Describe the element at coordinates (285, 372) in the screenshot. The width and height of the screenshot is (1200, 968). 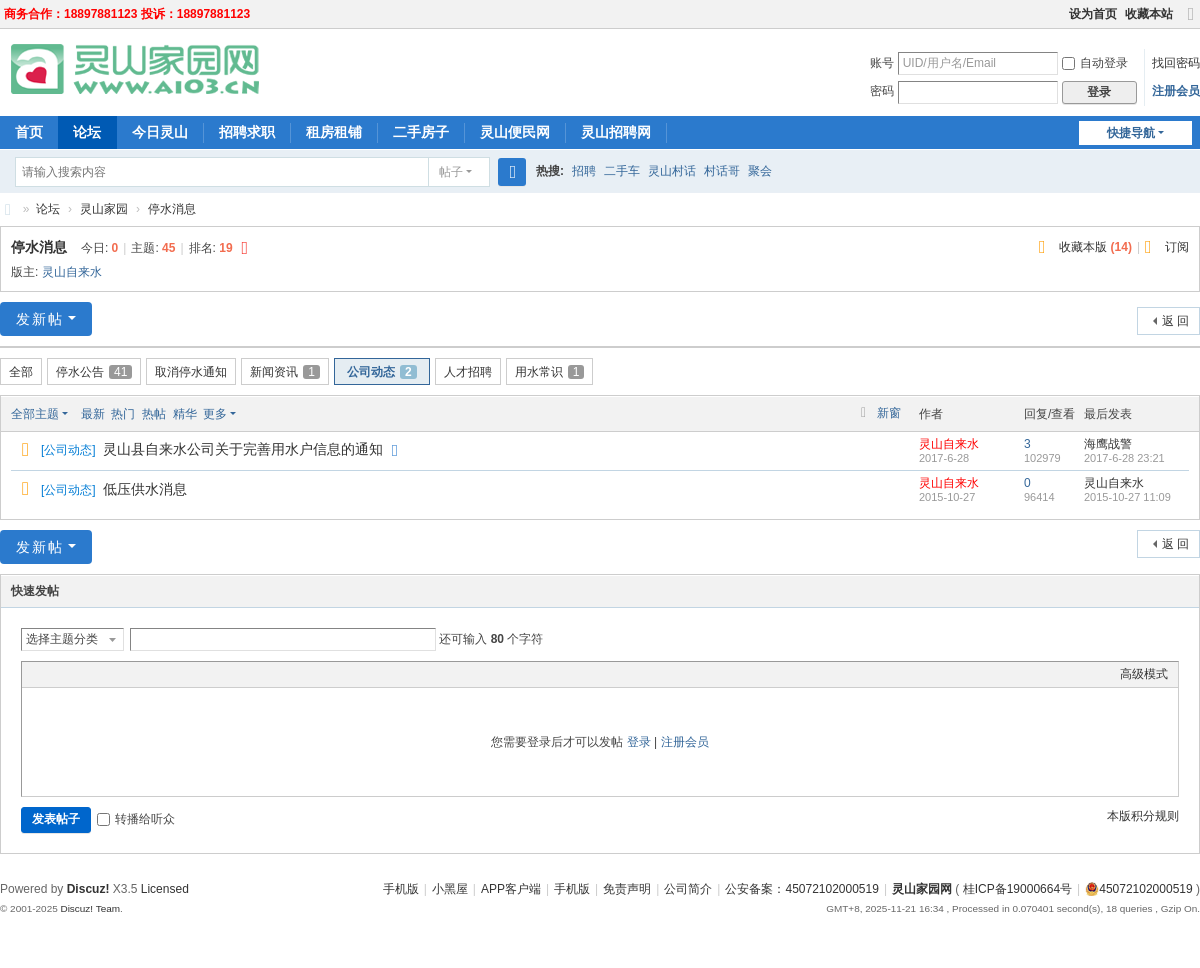
I see `新闻资讯` at that location.